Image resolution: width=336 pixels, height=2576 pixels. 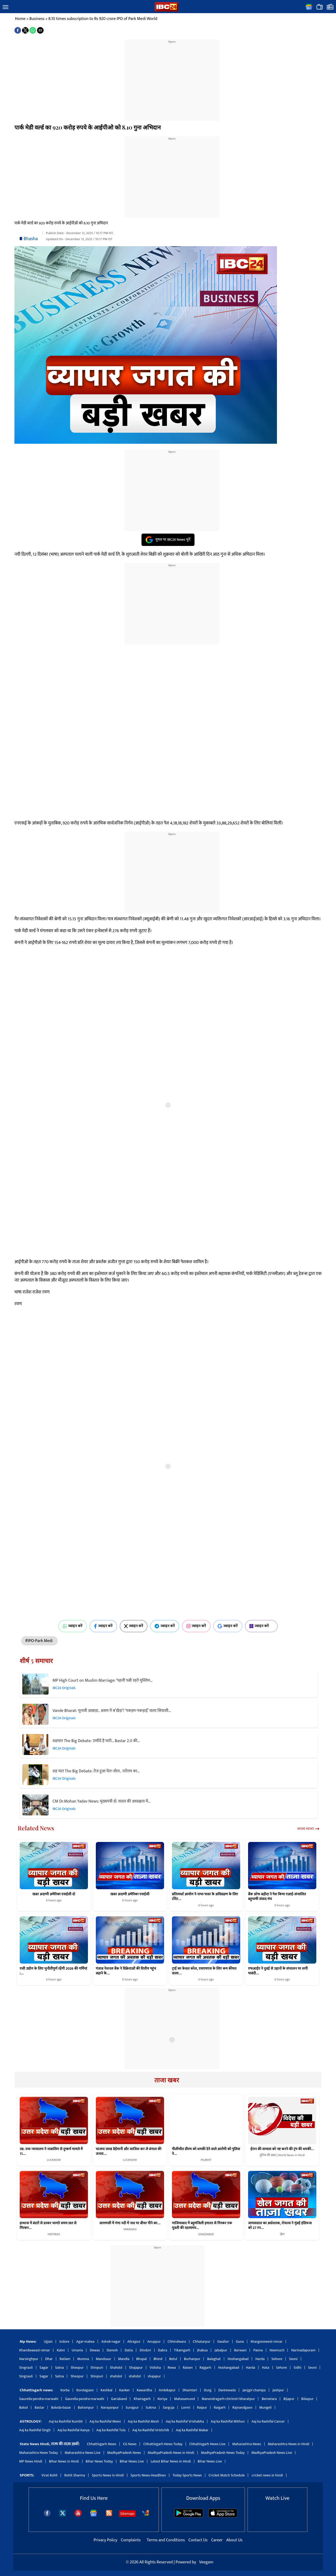 What do you see at coordinates (124, 2390) in the screenshot?
I see `Kanker` at bounding box center [124, 2390].